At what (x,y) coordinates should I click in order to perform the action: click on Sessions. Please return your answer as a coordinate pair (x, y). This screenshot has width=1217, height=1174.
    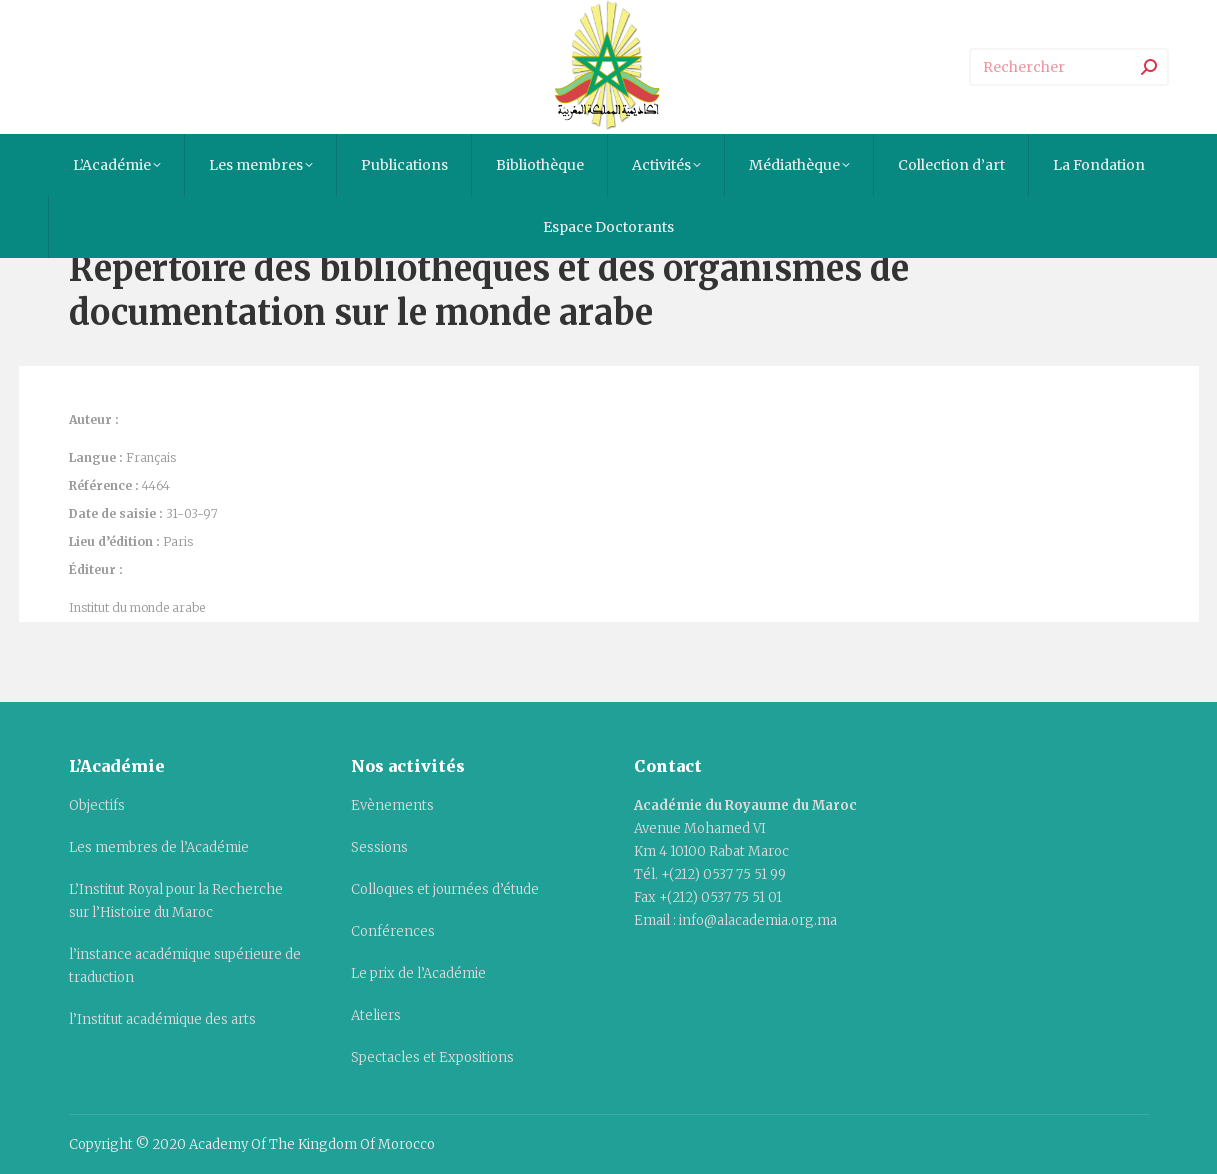
    Looking at the image, I should click on (379, 847).